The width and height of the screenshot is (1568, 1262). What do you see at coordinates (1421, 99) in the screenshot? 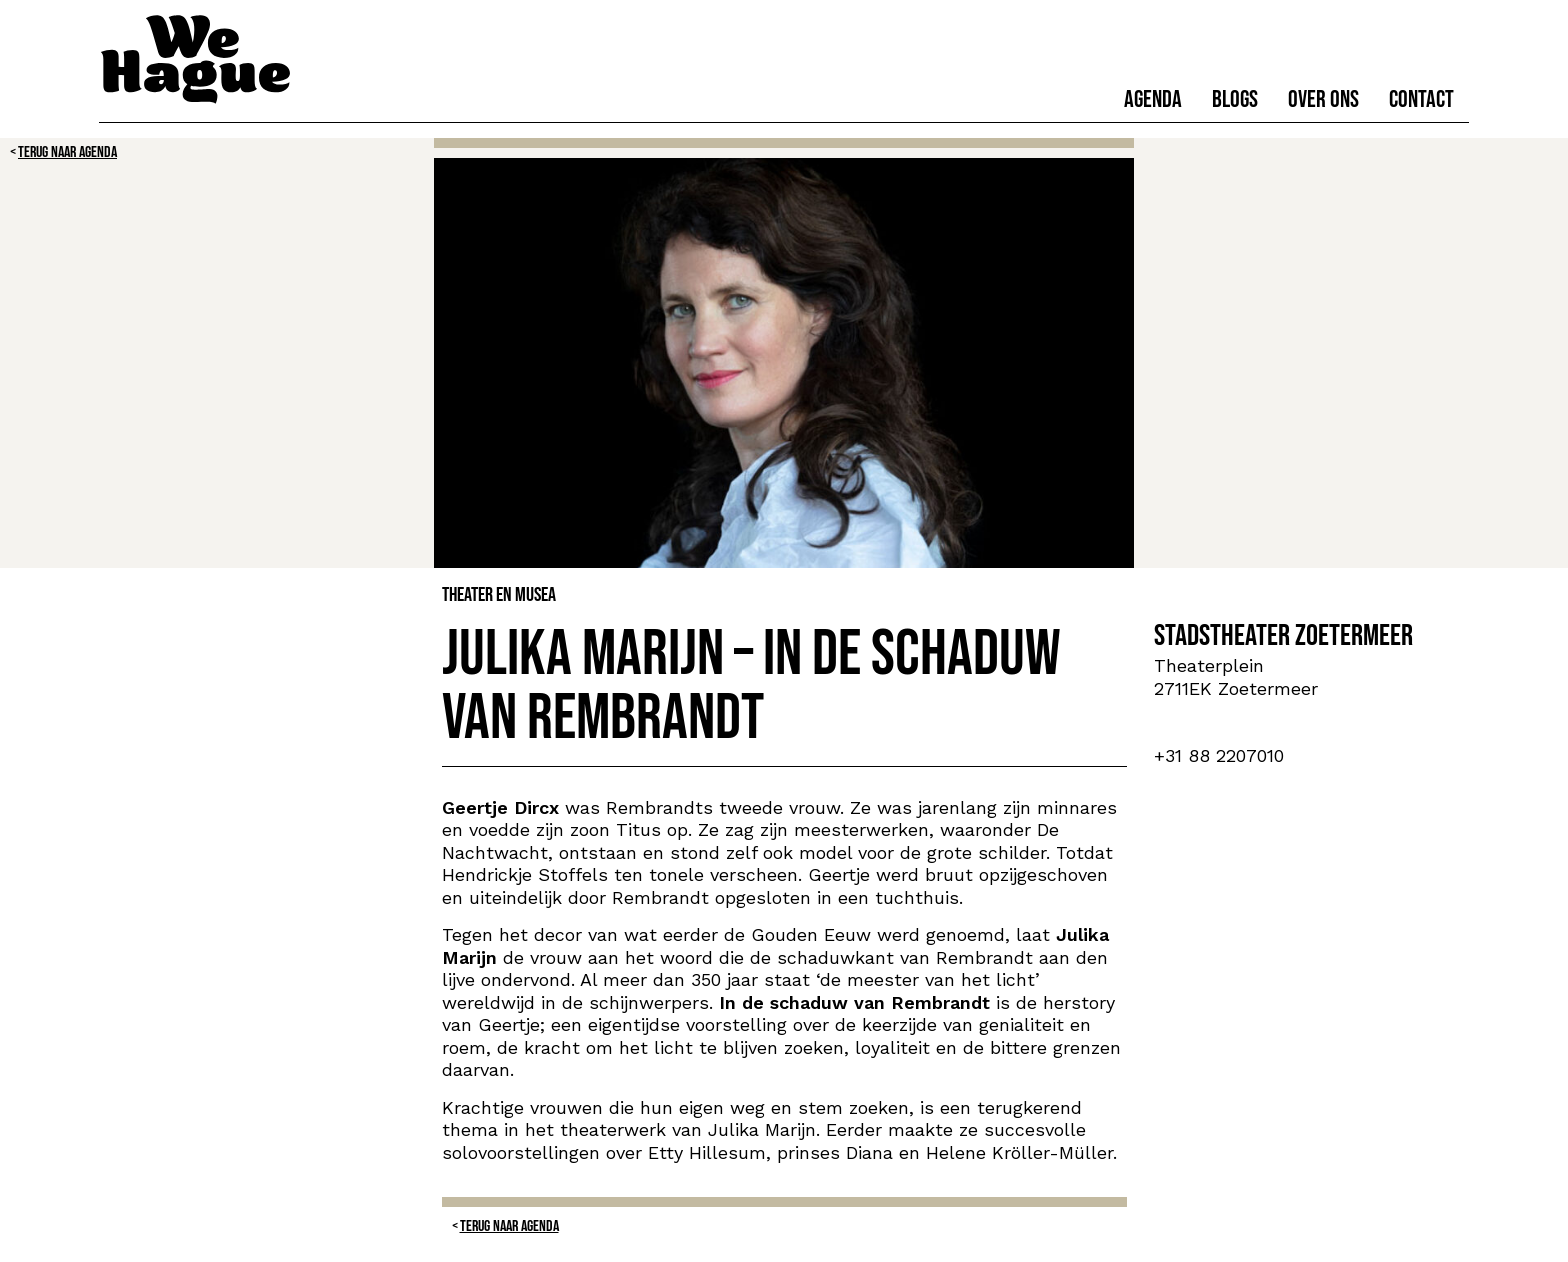
I see `Contact` at bounding box center [1421, 99].